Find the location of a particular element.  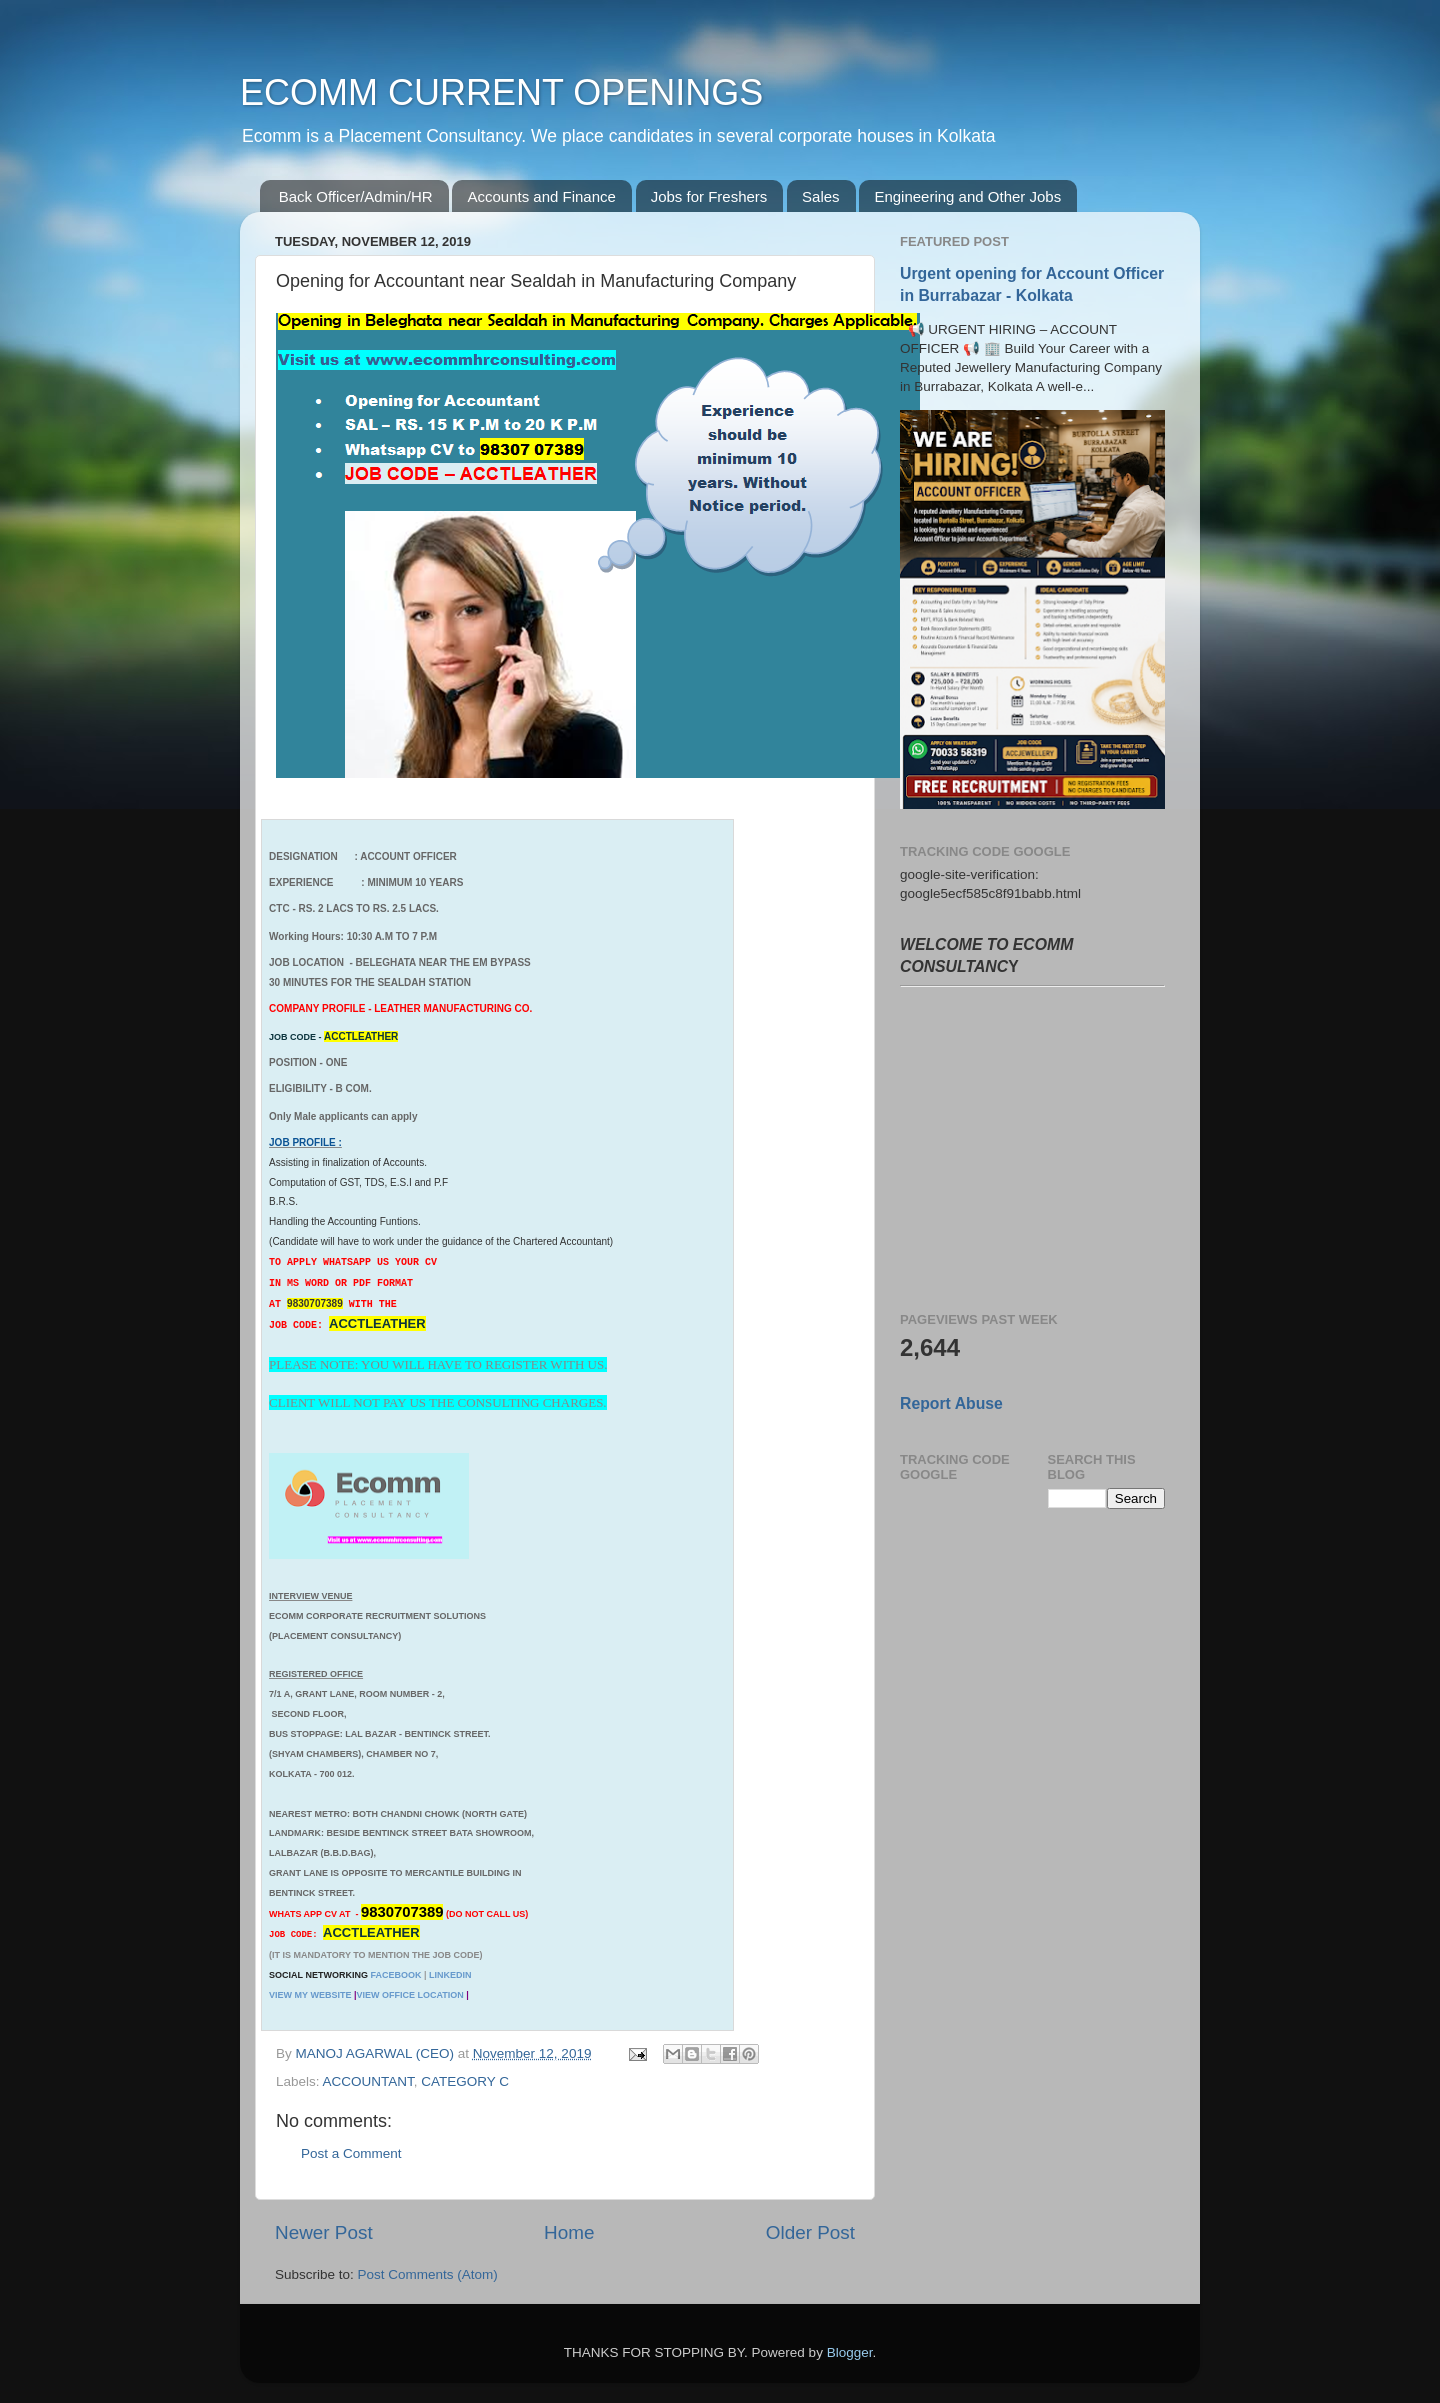

Older Post is located at coordinates (810, 2232).